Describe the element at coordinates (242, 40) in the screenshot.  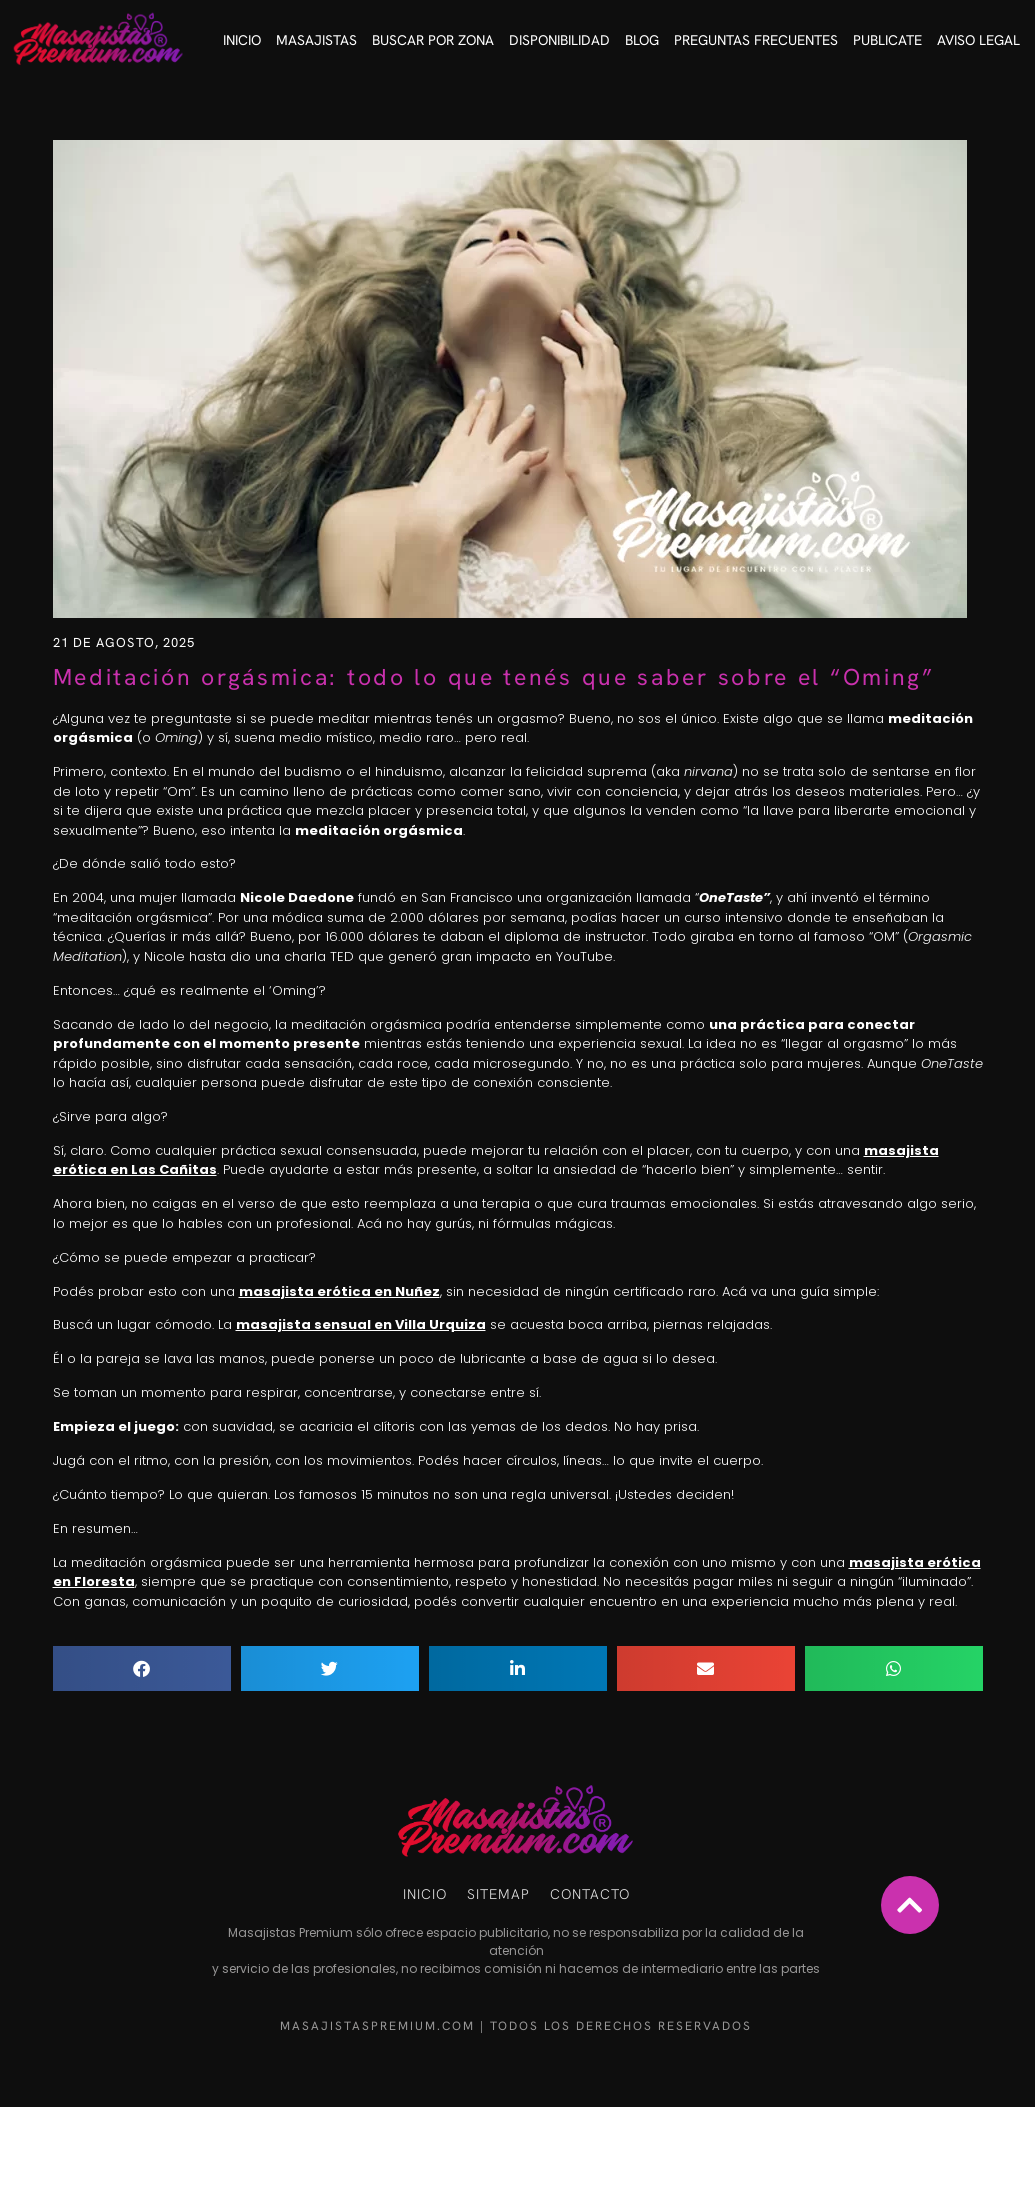
I see `Inicio` at that location.